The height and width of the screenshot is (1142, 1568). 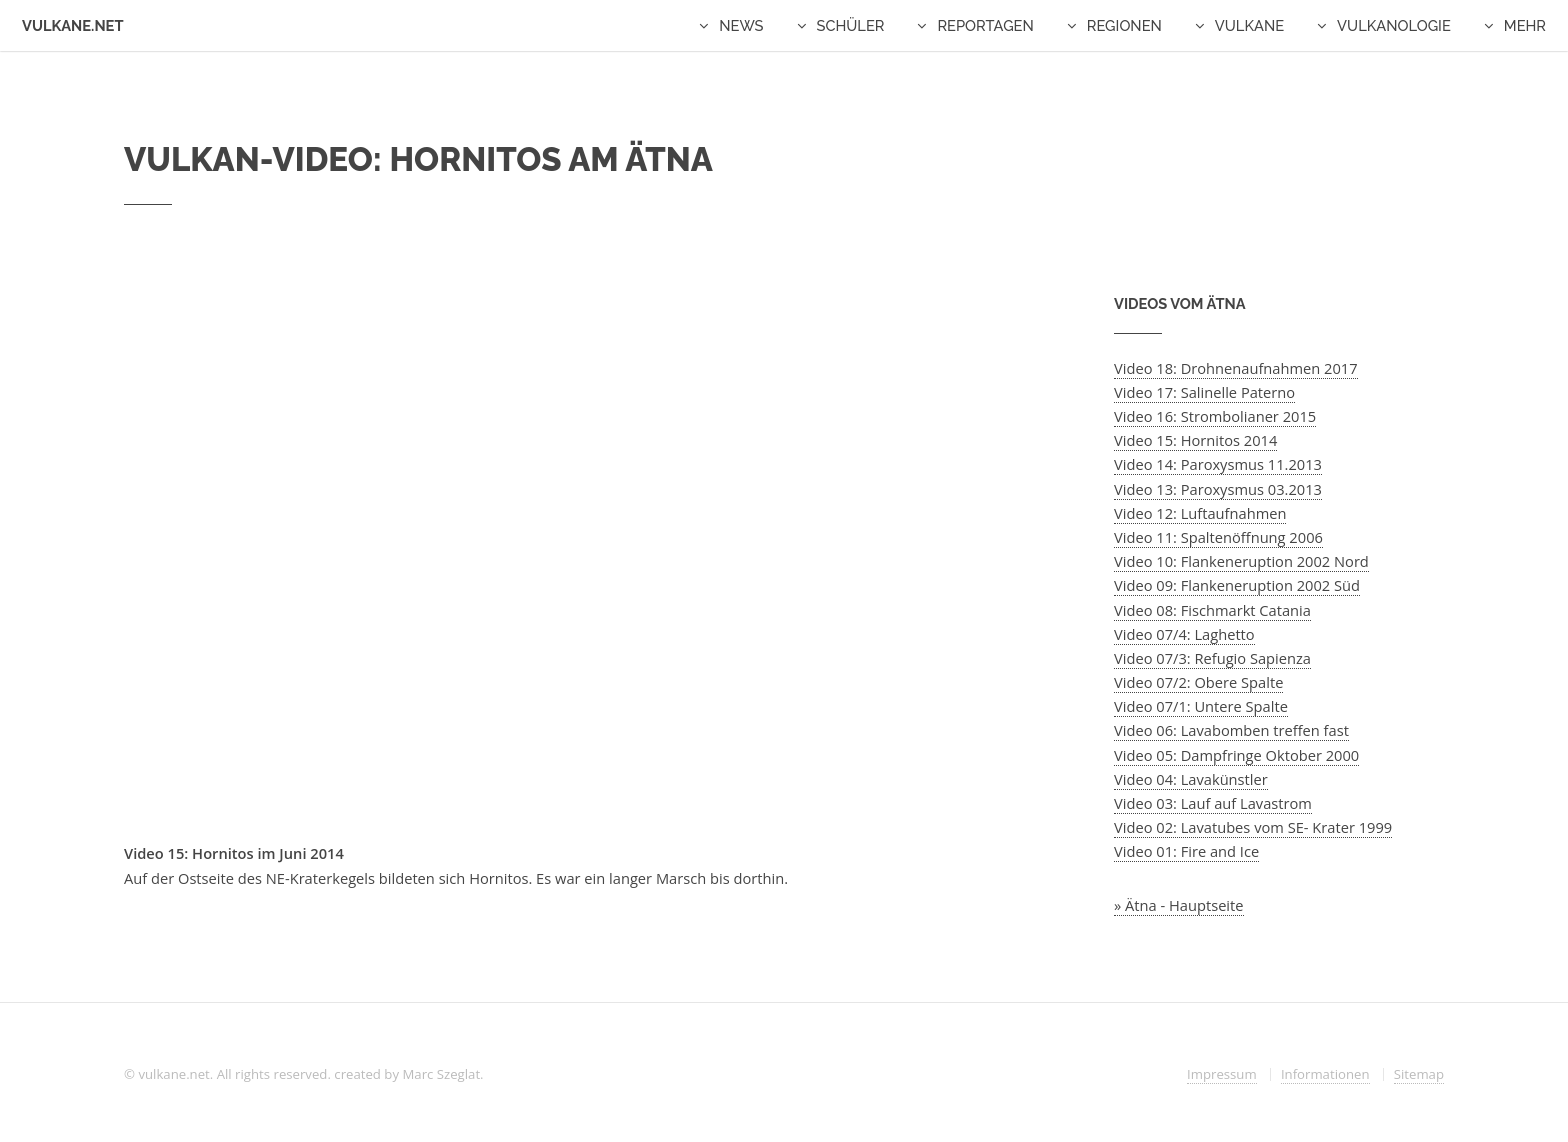 What do you see at coordinates (1231, 730) in the screenshot?
I see `Video 06: Lavabomben treffen fast` at bounding box center [1231, 730].